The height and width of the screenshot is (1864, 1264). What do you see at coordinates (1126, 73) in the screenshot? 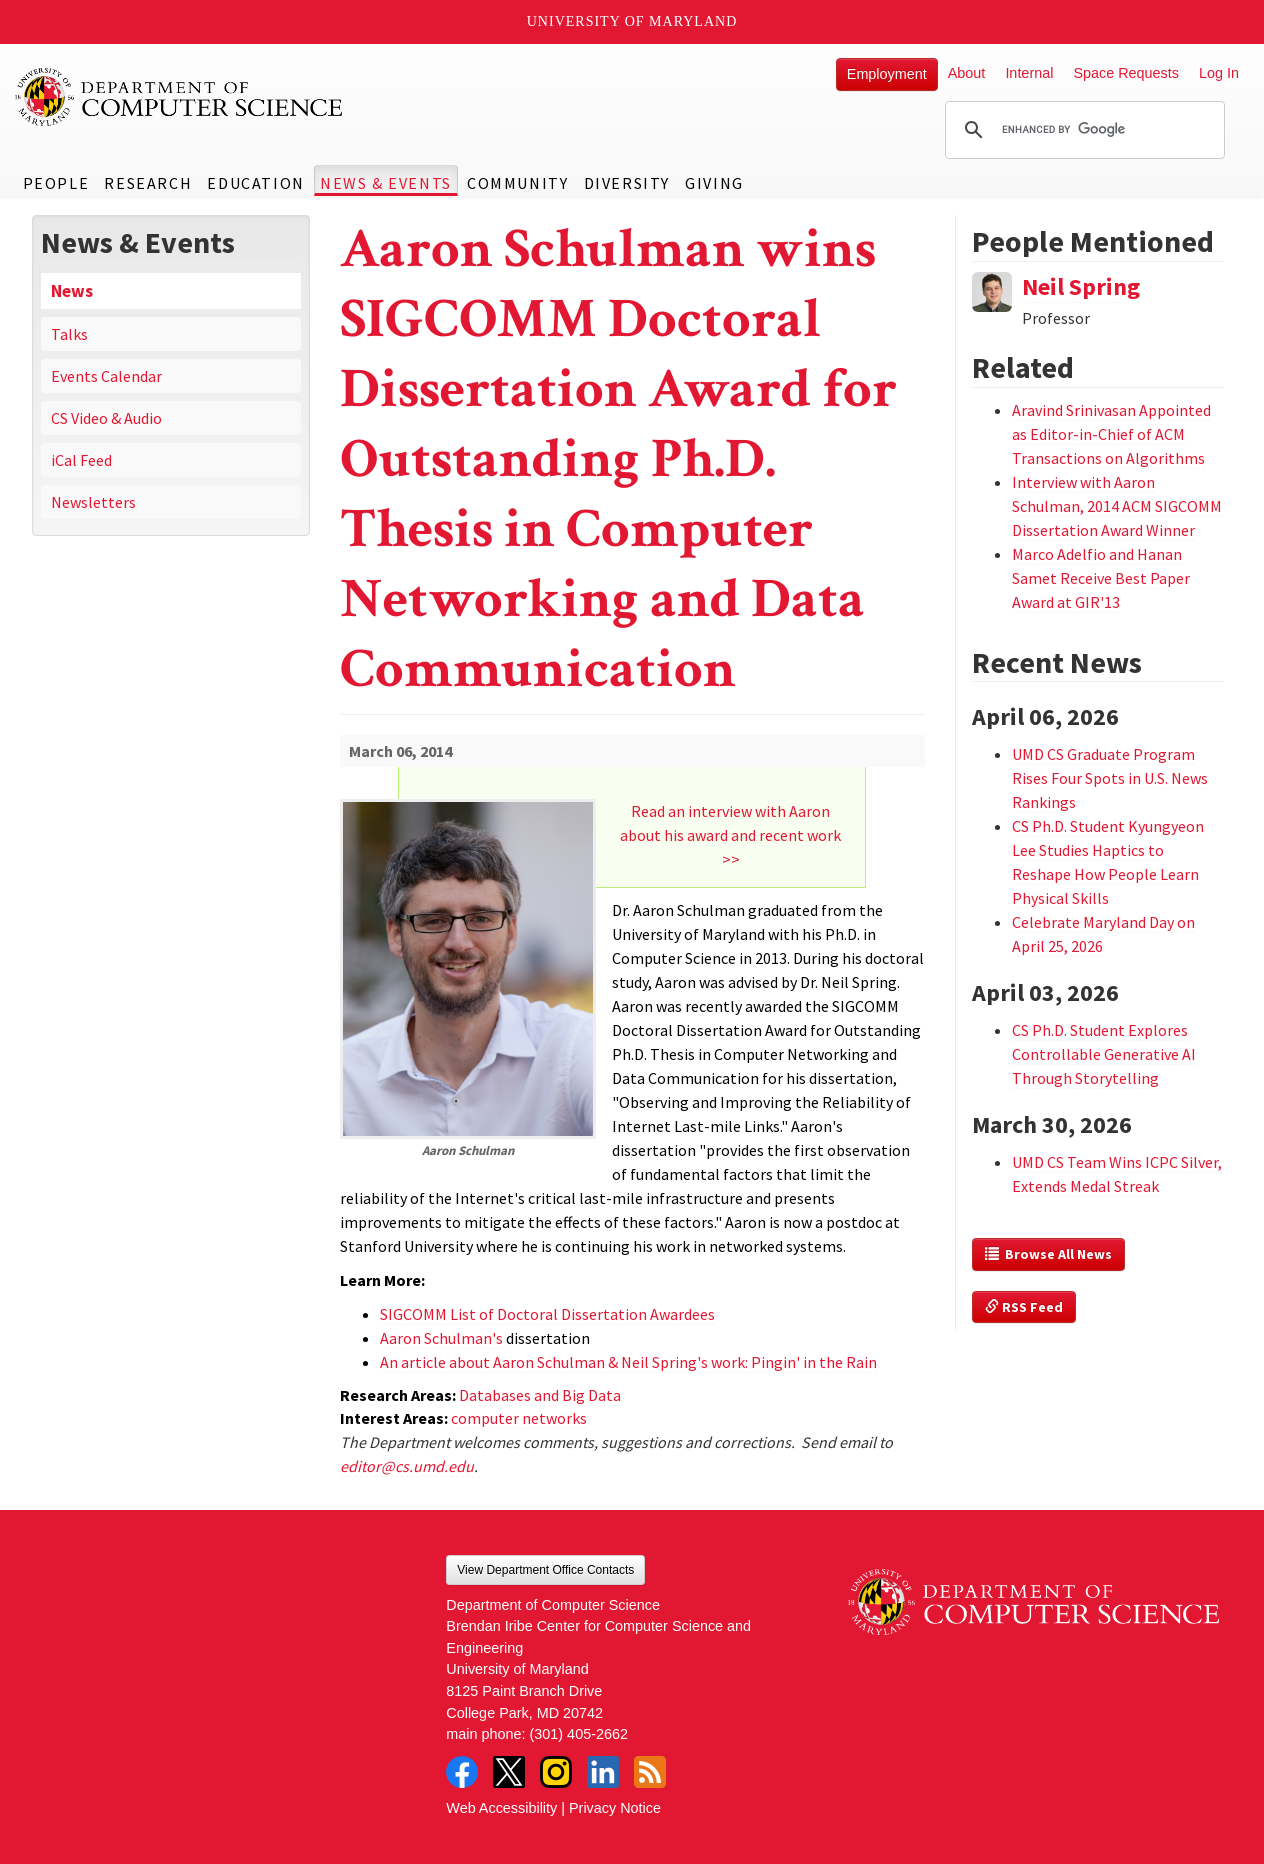
I see `Space Requests` at bounding box center [1126, 73].